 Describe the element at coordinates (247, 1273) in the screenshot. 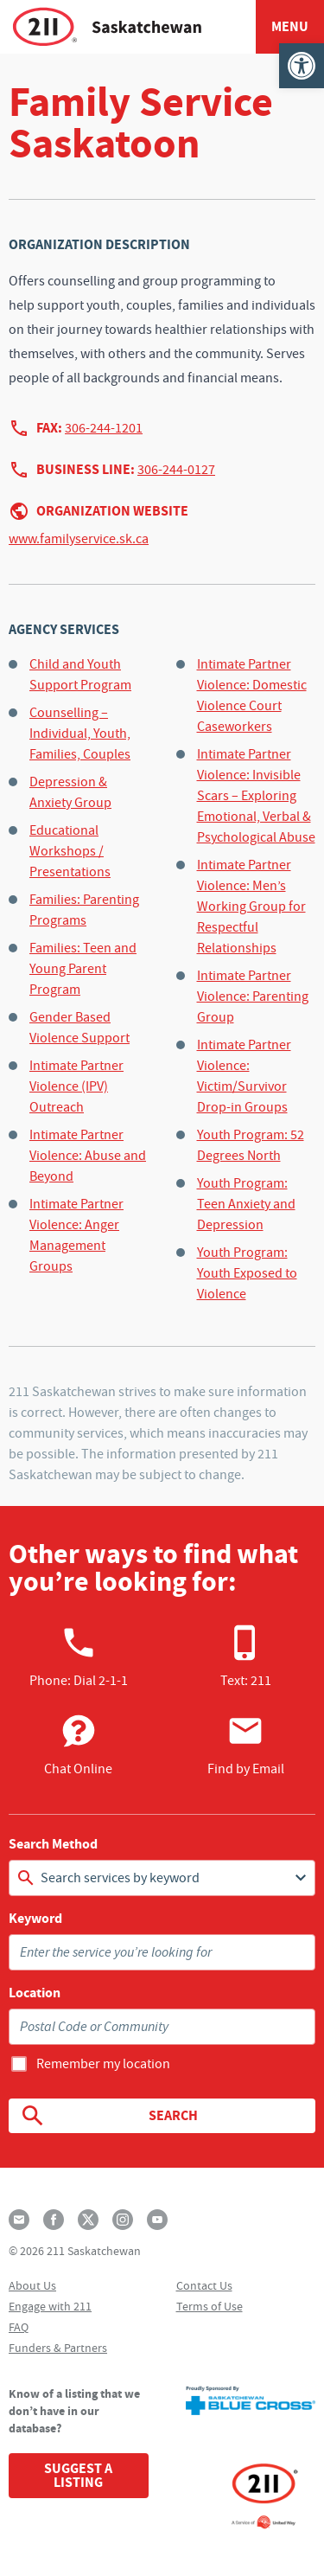

I see `Youth Program: Youth Exposed to Violence` at that location.